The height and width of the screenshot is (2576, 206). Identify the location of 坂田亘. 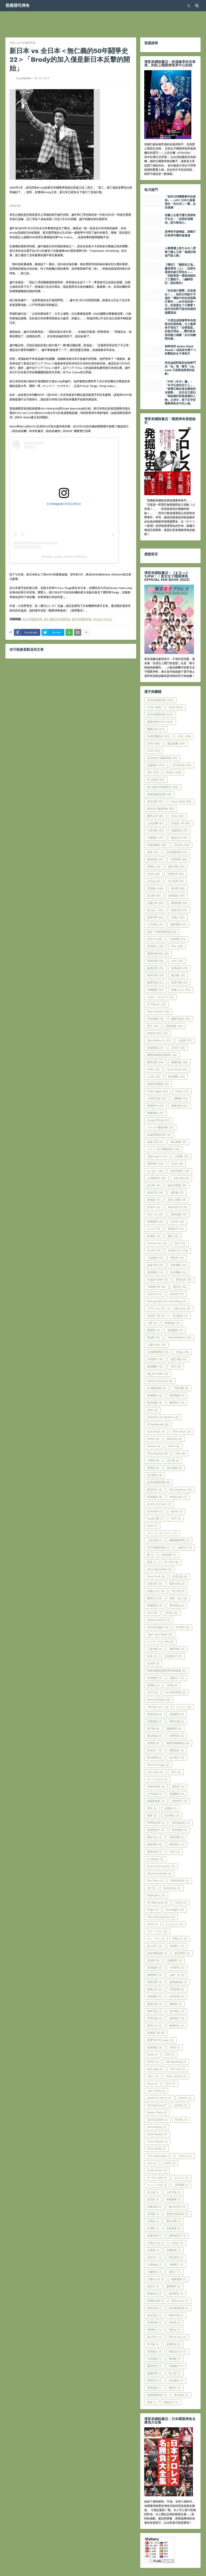
(178, 1786).